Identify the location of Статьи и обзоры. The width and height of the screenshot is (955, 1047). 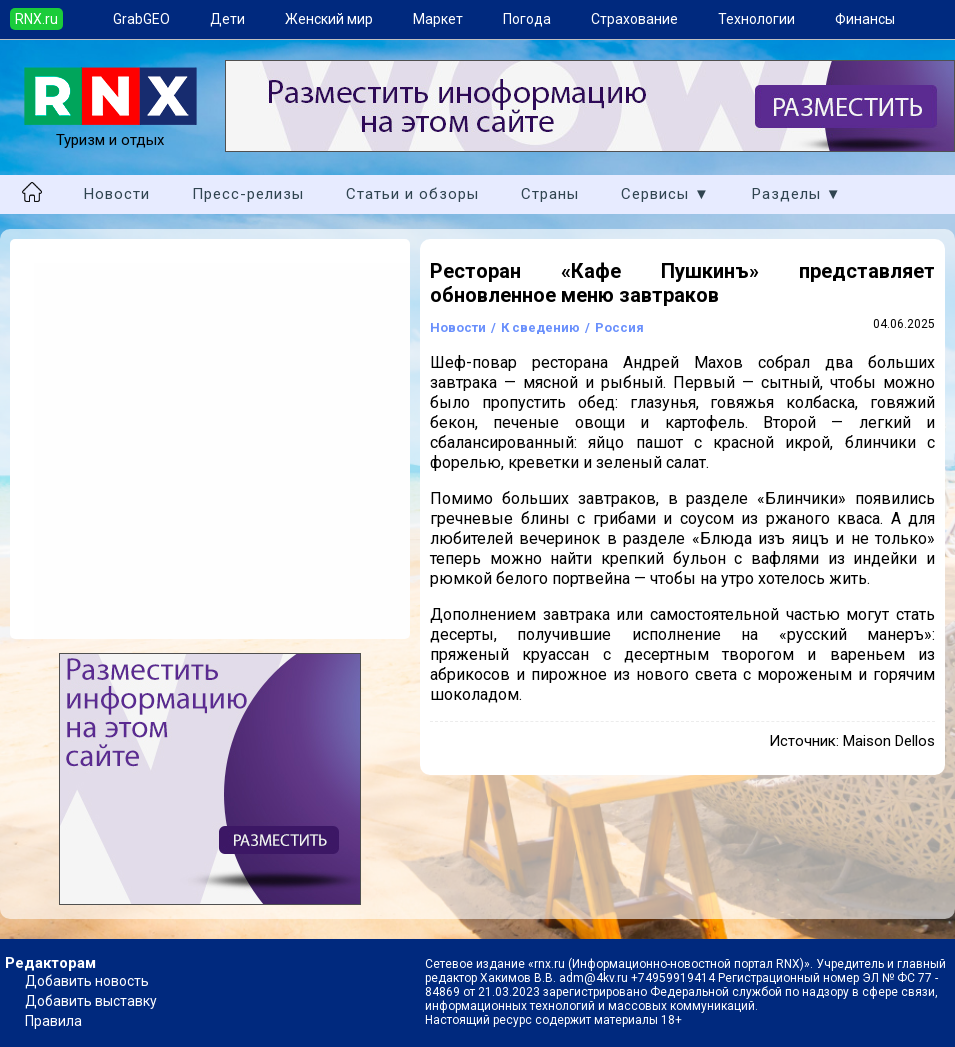
(412, 194).